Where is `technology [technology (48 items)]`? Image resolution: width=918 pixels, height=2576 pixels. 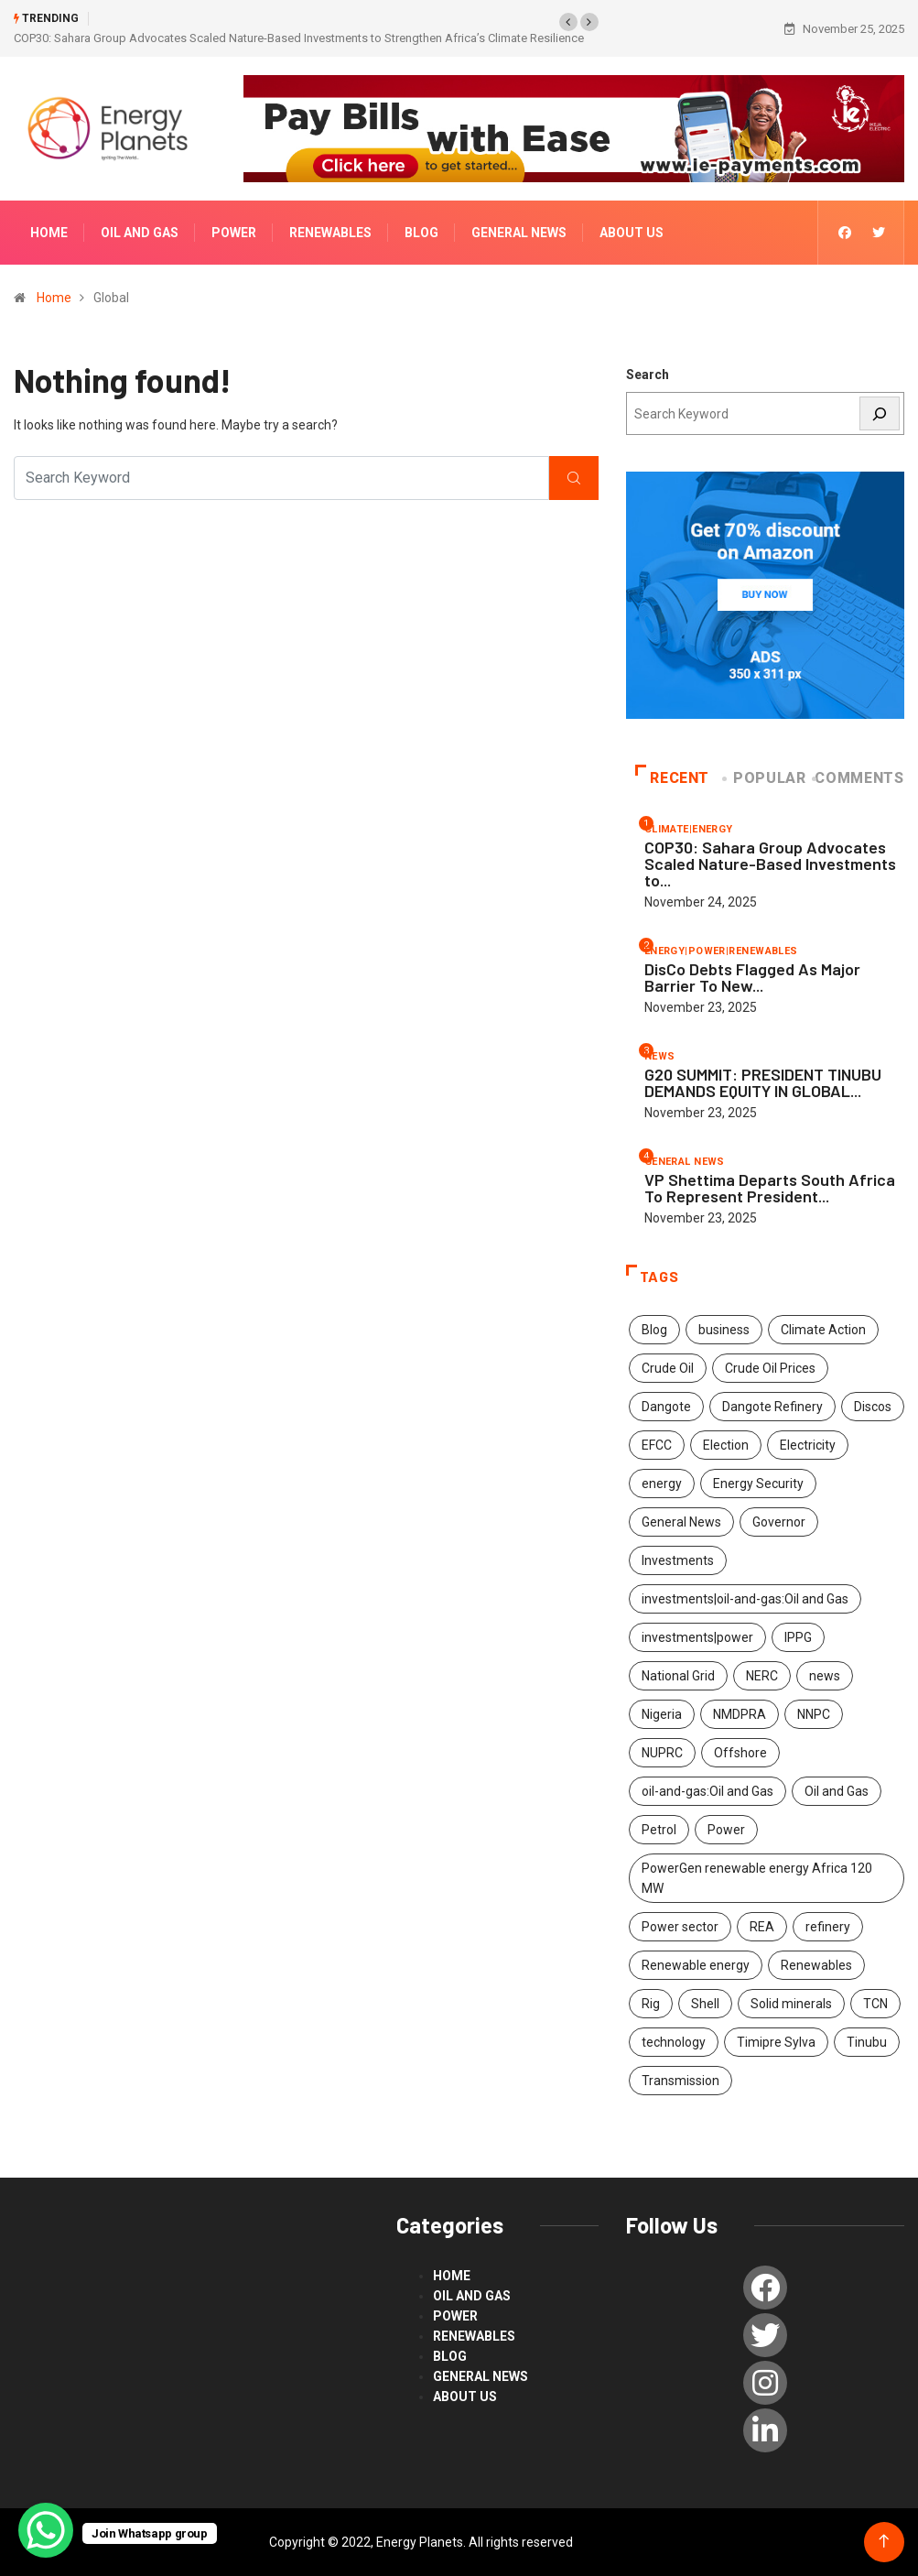 technology [technology (48 items)] is located at coordinates (674, 2042).